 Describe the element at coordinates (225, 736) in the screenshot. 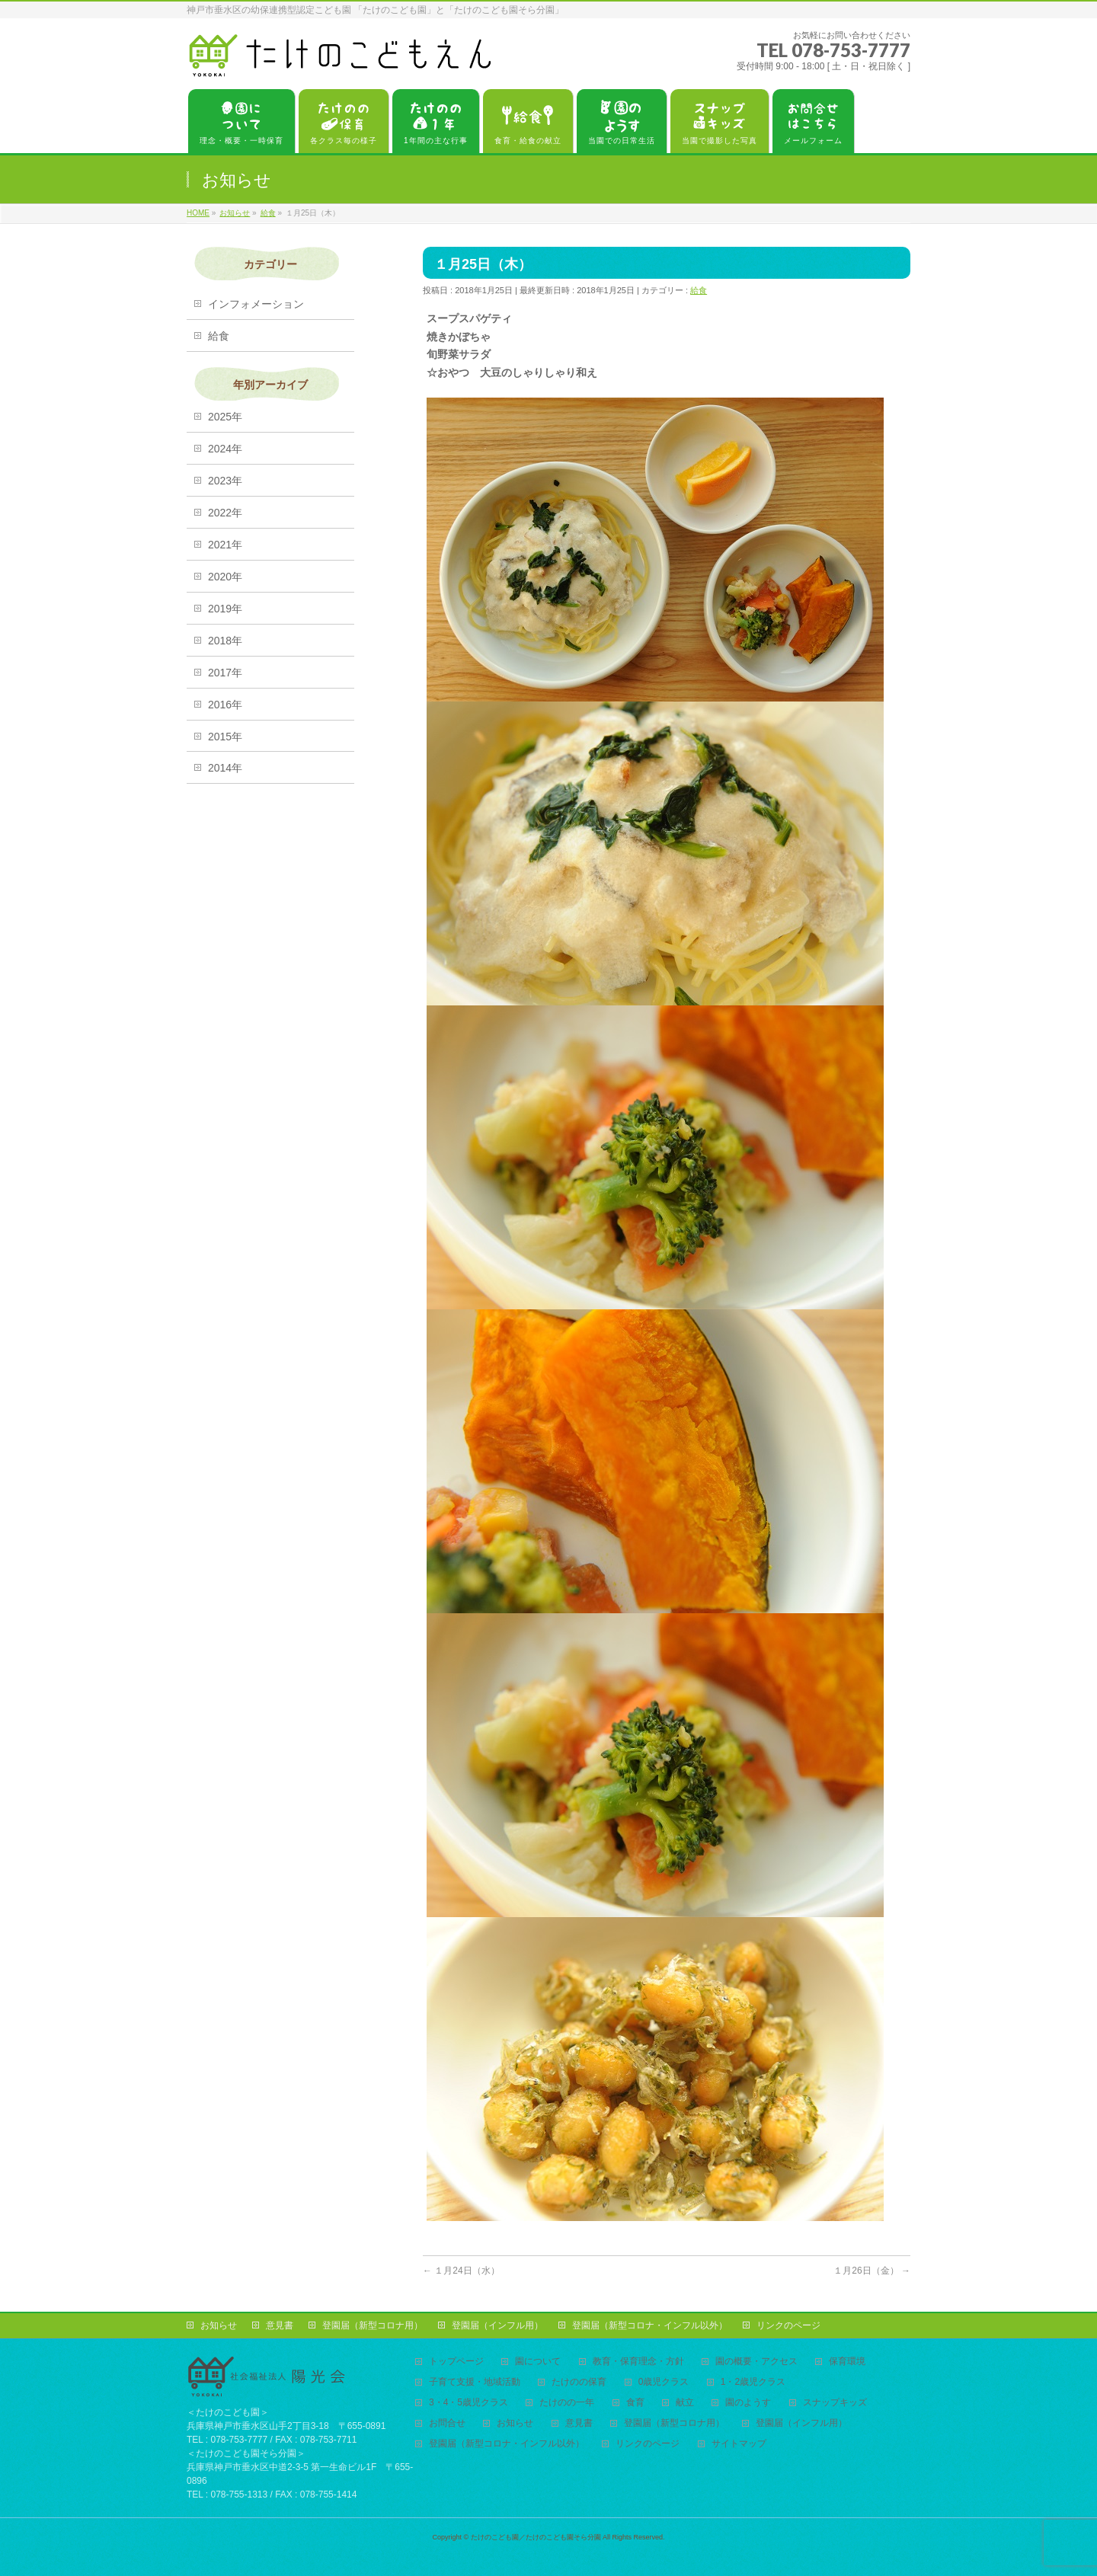

I see `2015年` at that location.